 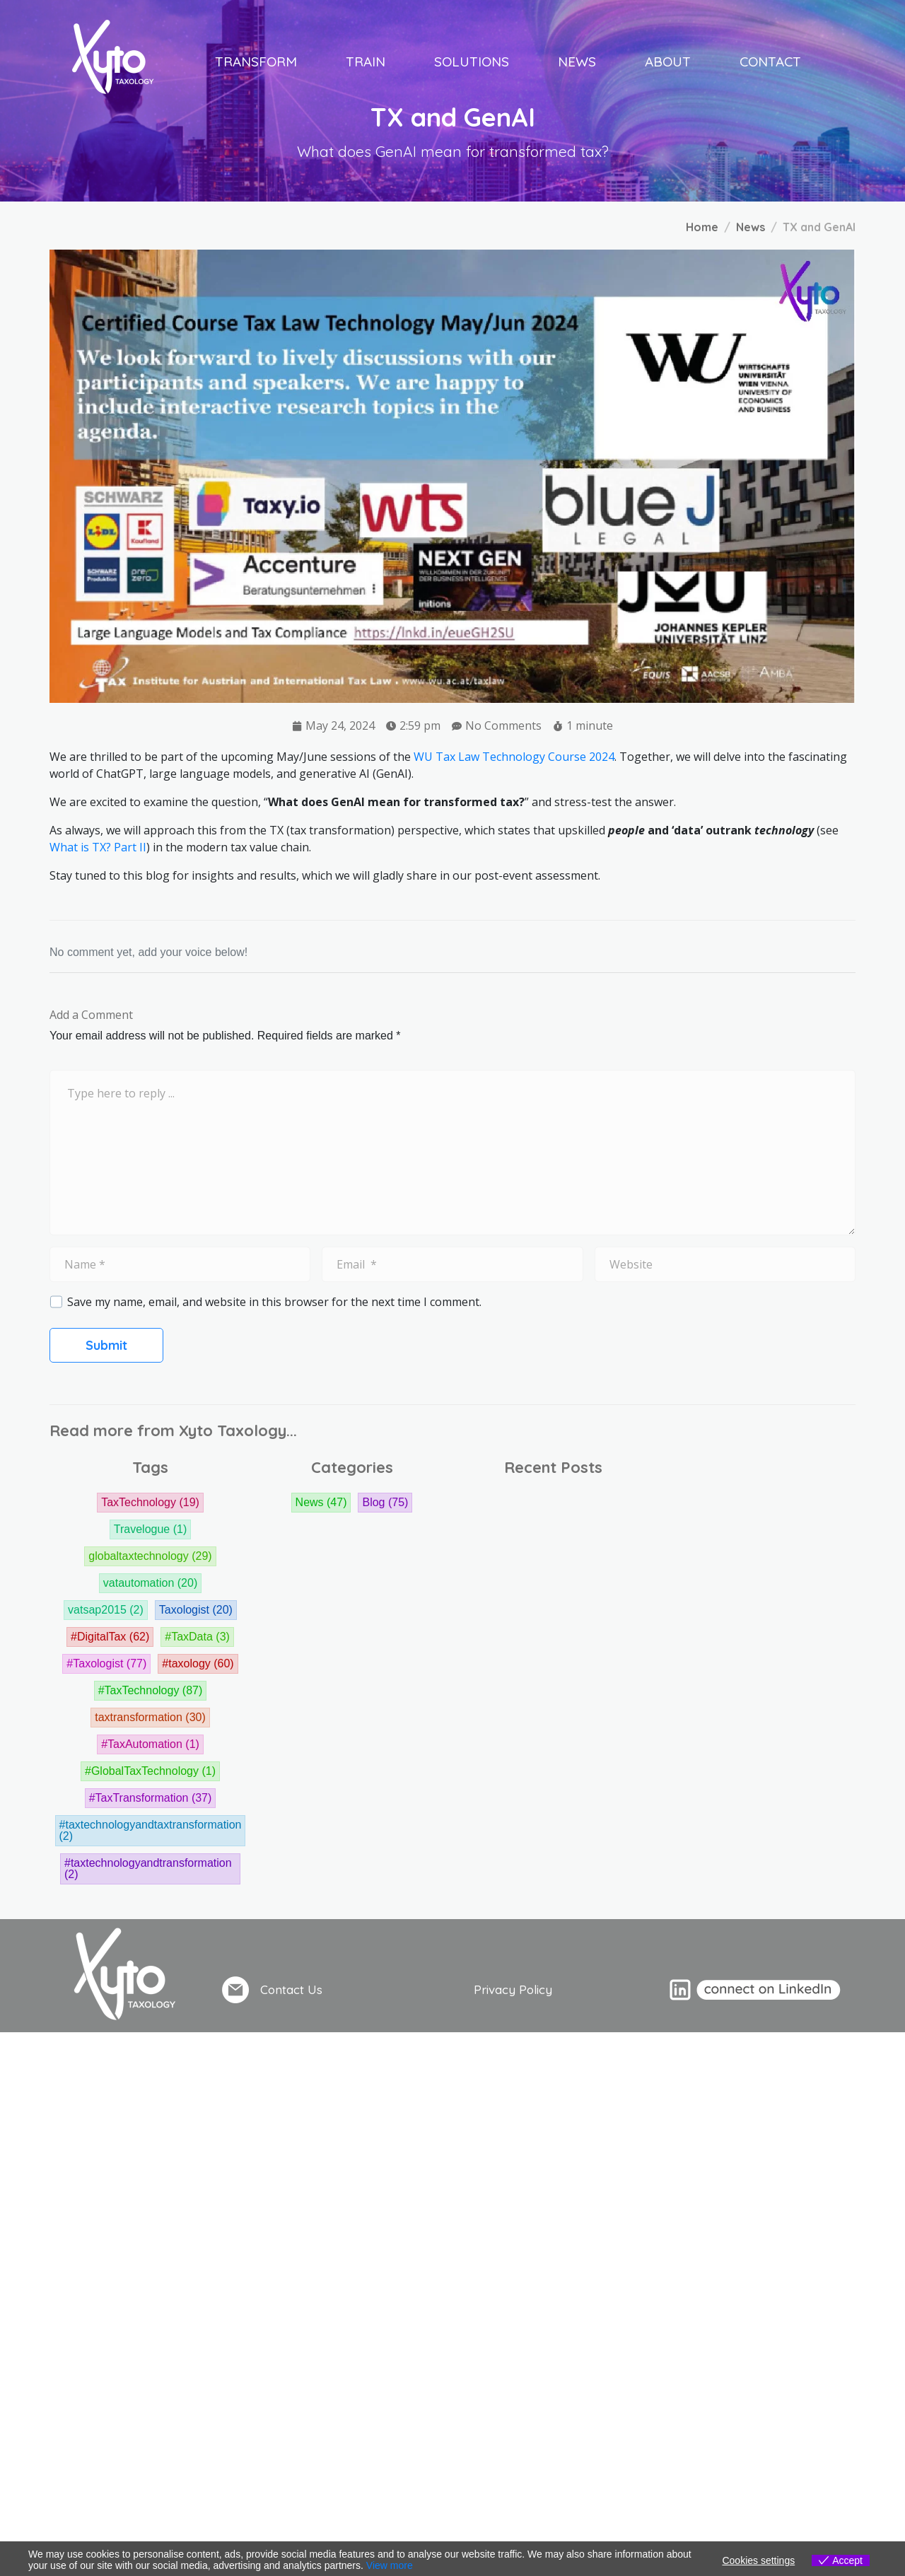 What do you see at coordinates (365, 61) in the screenshot?
I see `Train` at bounding box center [365, 61].